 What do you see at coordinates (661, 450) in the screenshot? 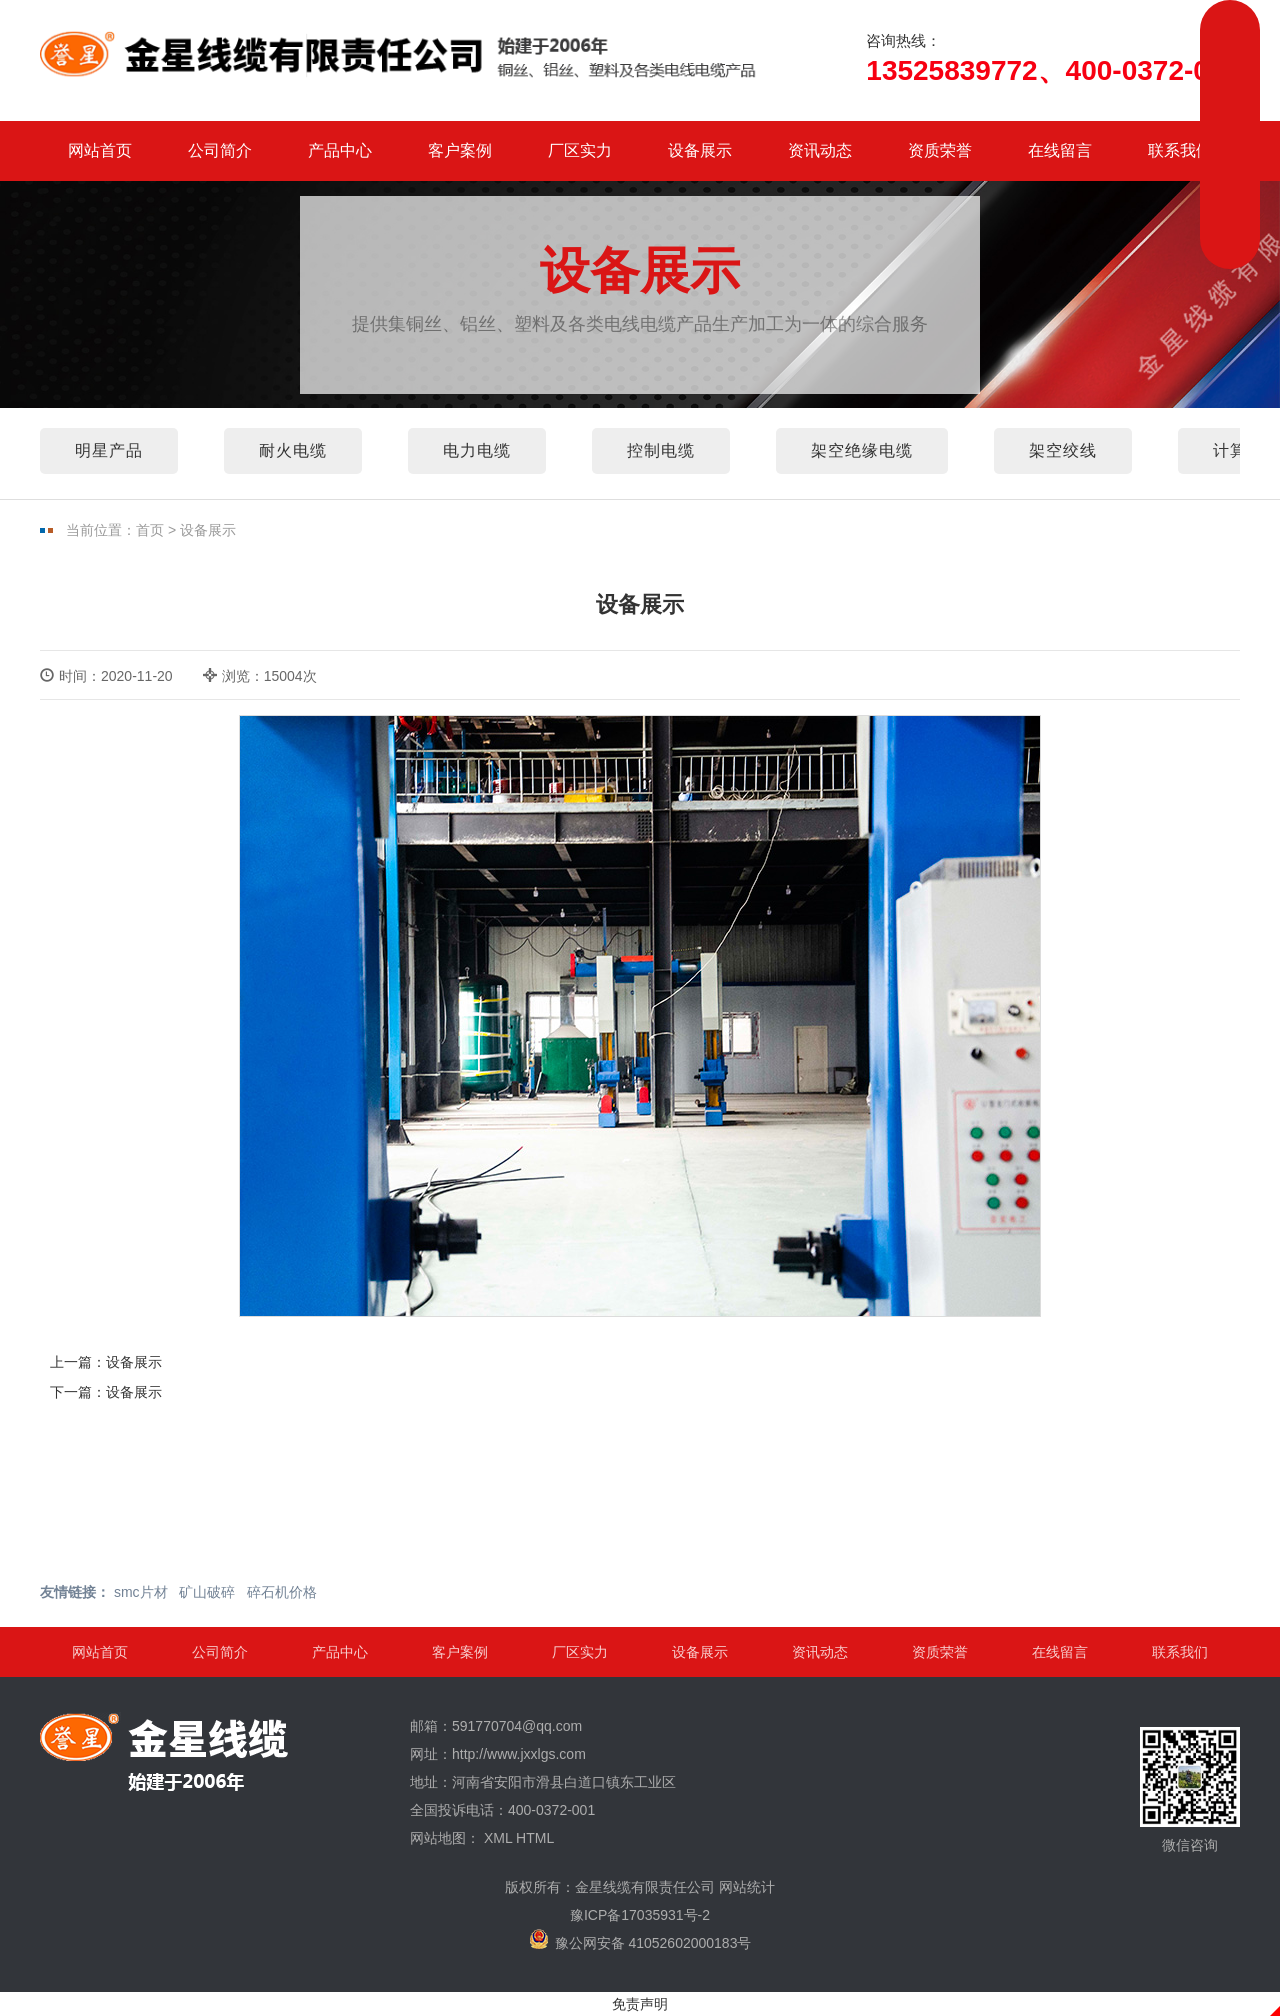
I see `控制电缆` at bounding box center [661, 450].